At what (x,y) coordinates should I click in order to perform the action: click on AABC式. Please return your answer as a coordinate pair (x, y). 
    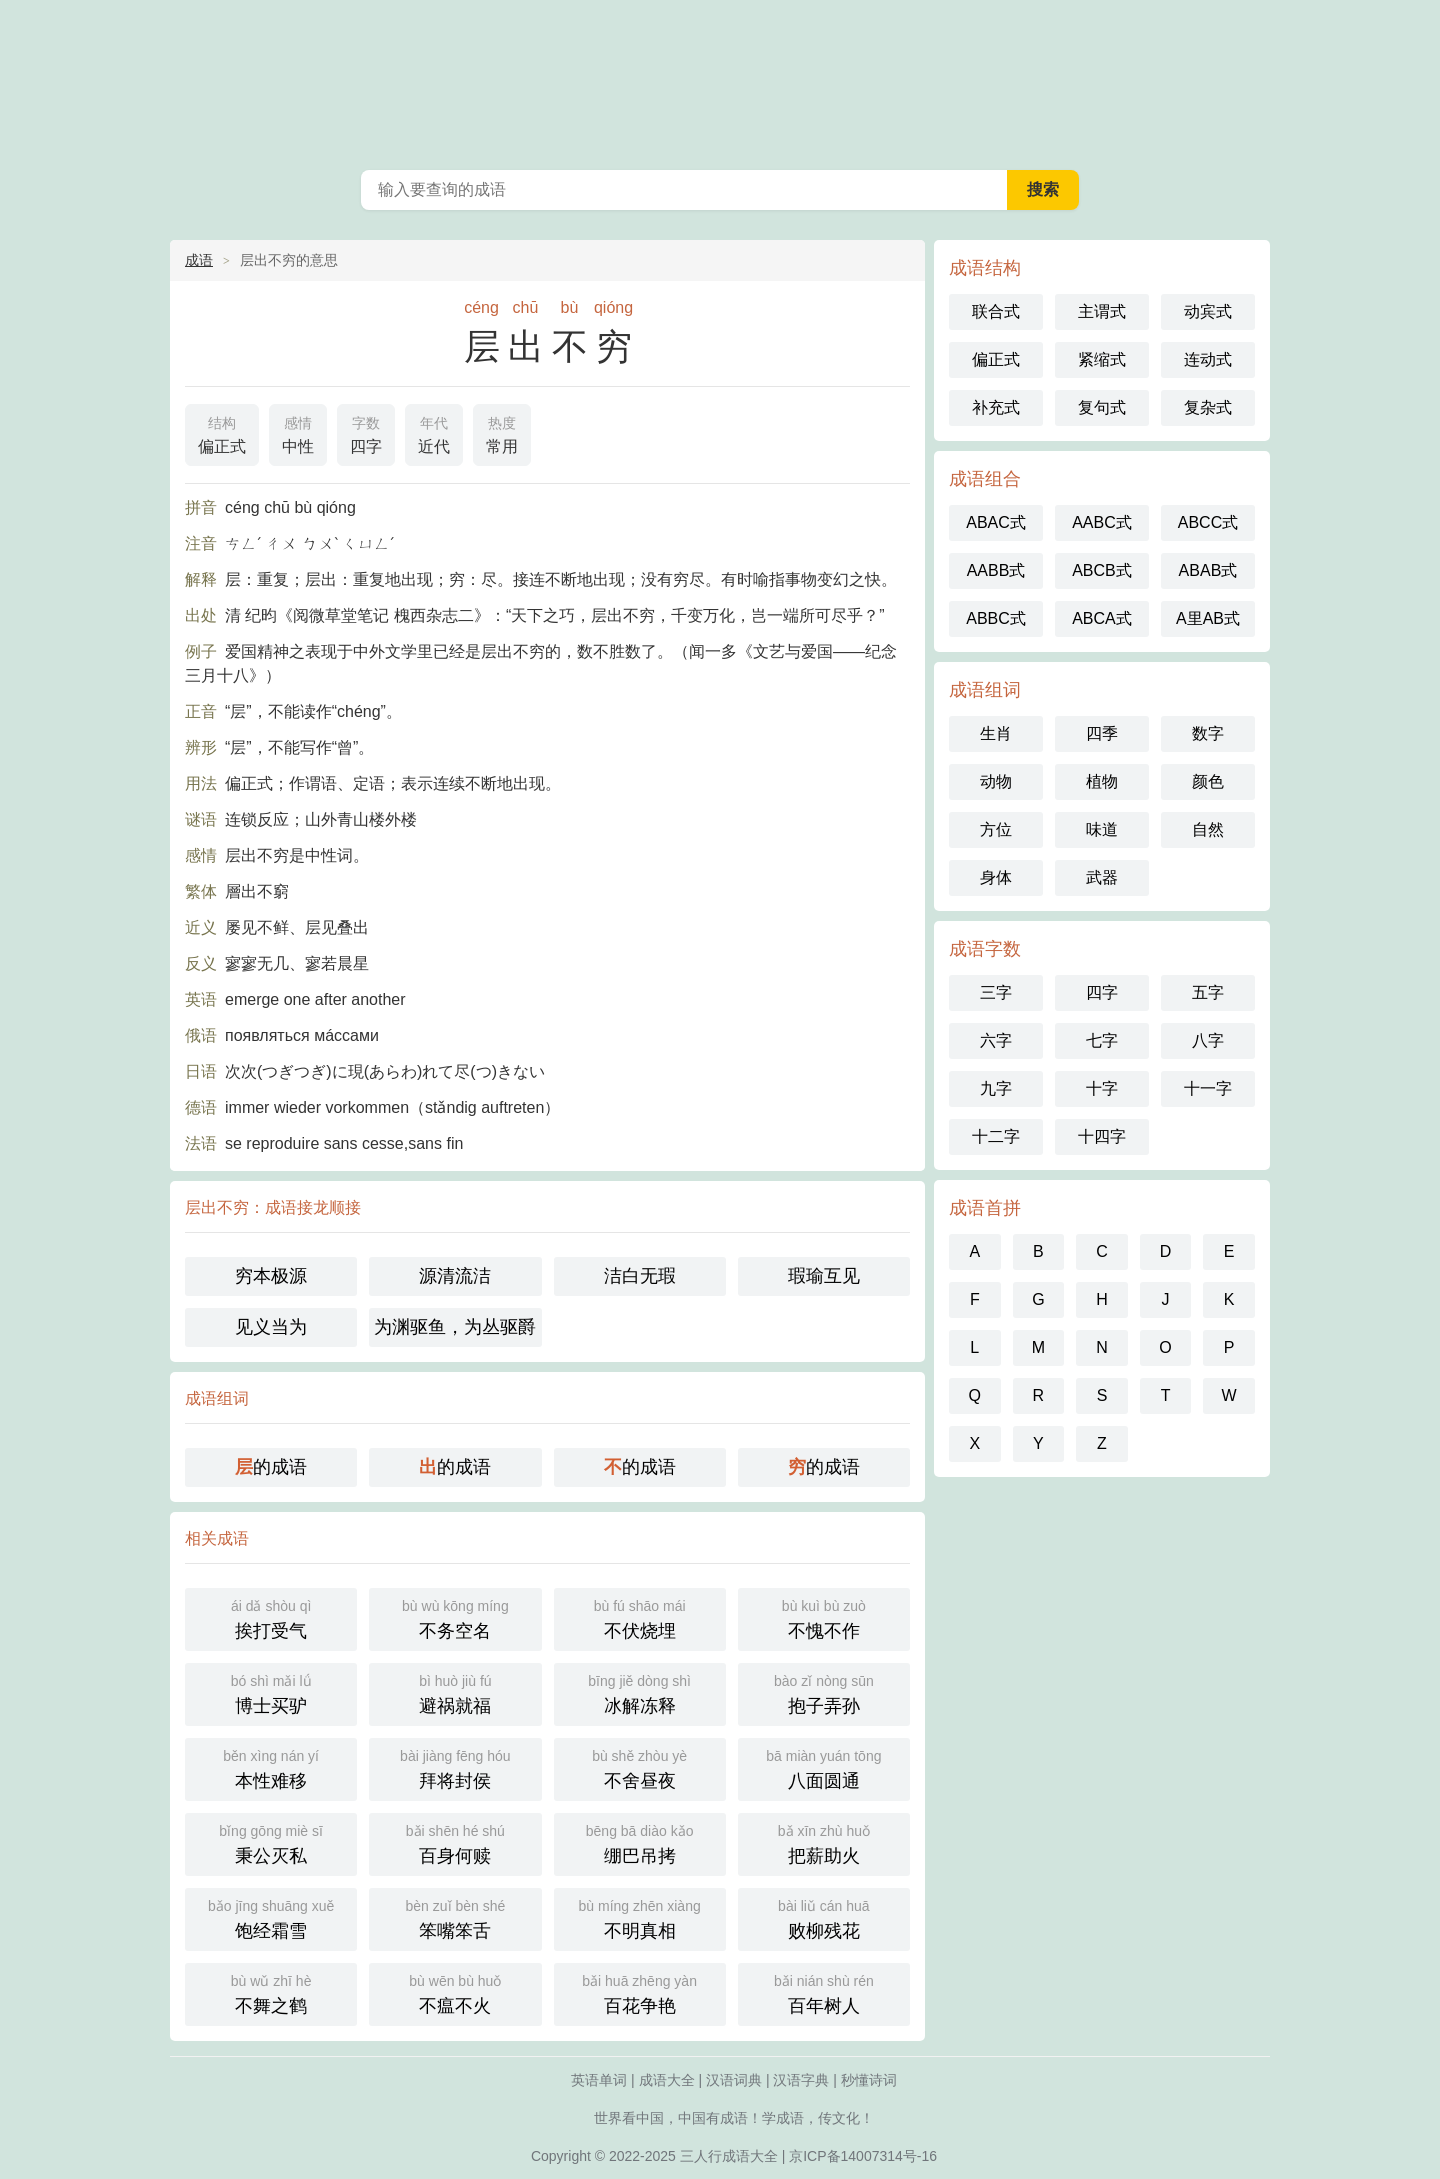
    Looking at the image, I should click on (1102, 522).